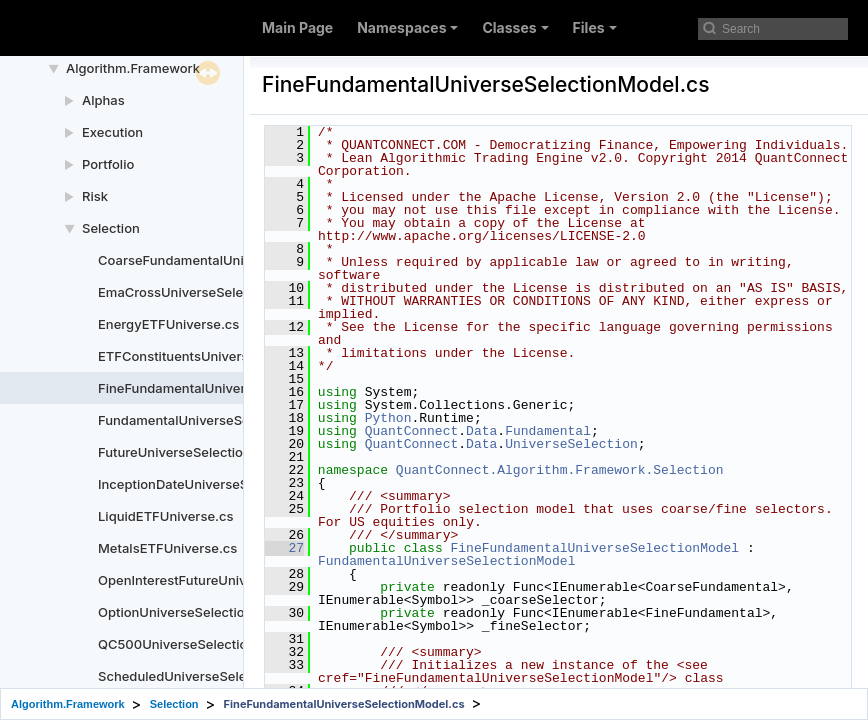 The image size is (868, 720). What do you see at coordinates (560, 470) in the screenshot?
I see `QuantConnect.Algorithm.Framework.Selection` at bounding box center [560, 470].